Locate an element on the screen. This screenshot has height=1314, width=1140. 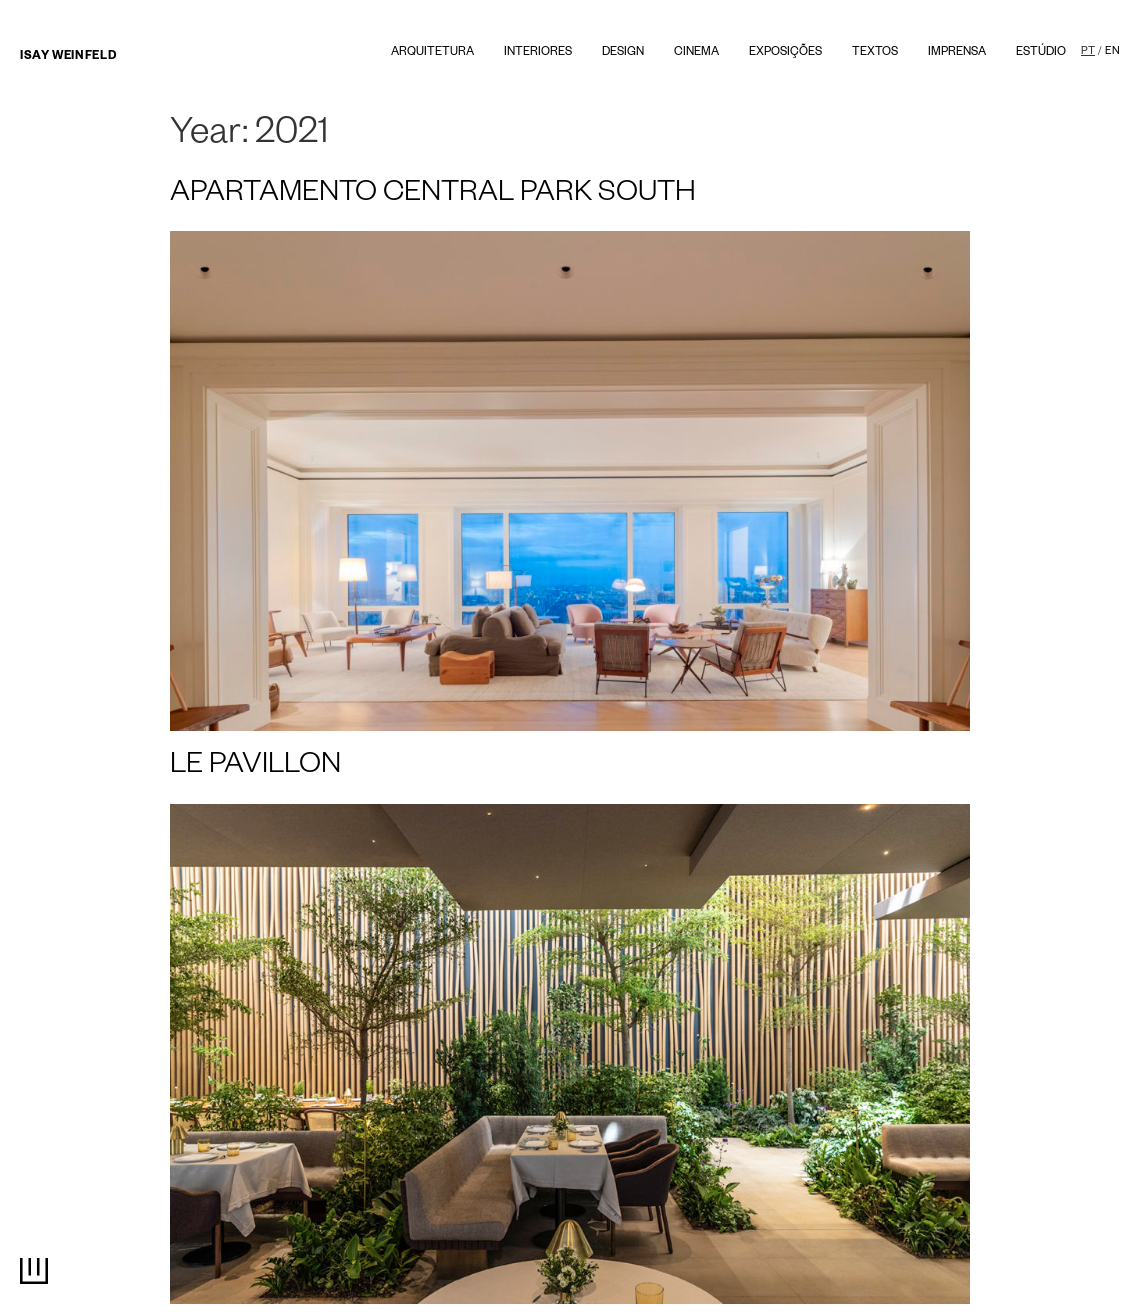
PT is located at coordinates (1088, 52).